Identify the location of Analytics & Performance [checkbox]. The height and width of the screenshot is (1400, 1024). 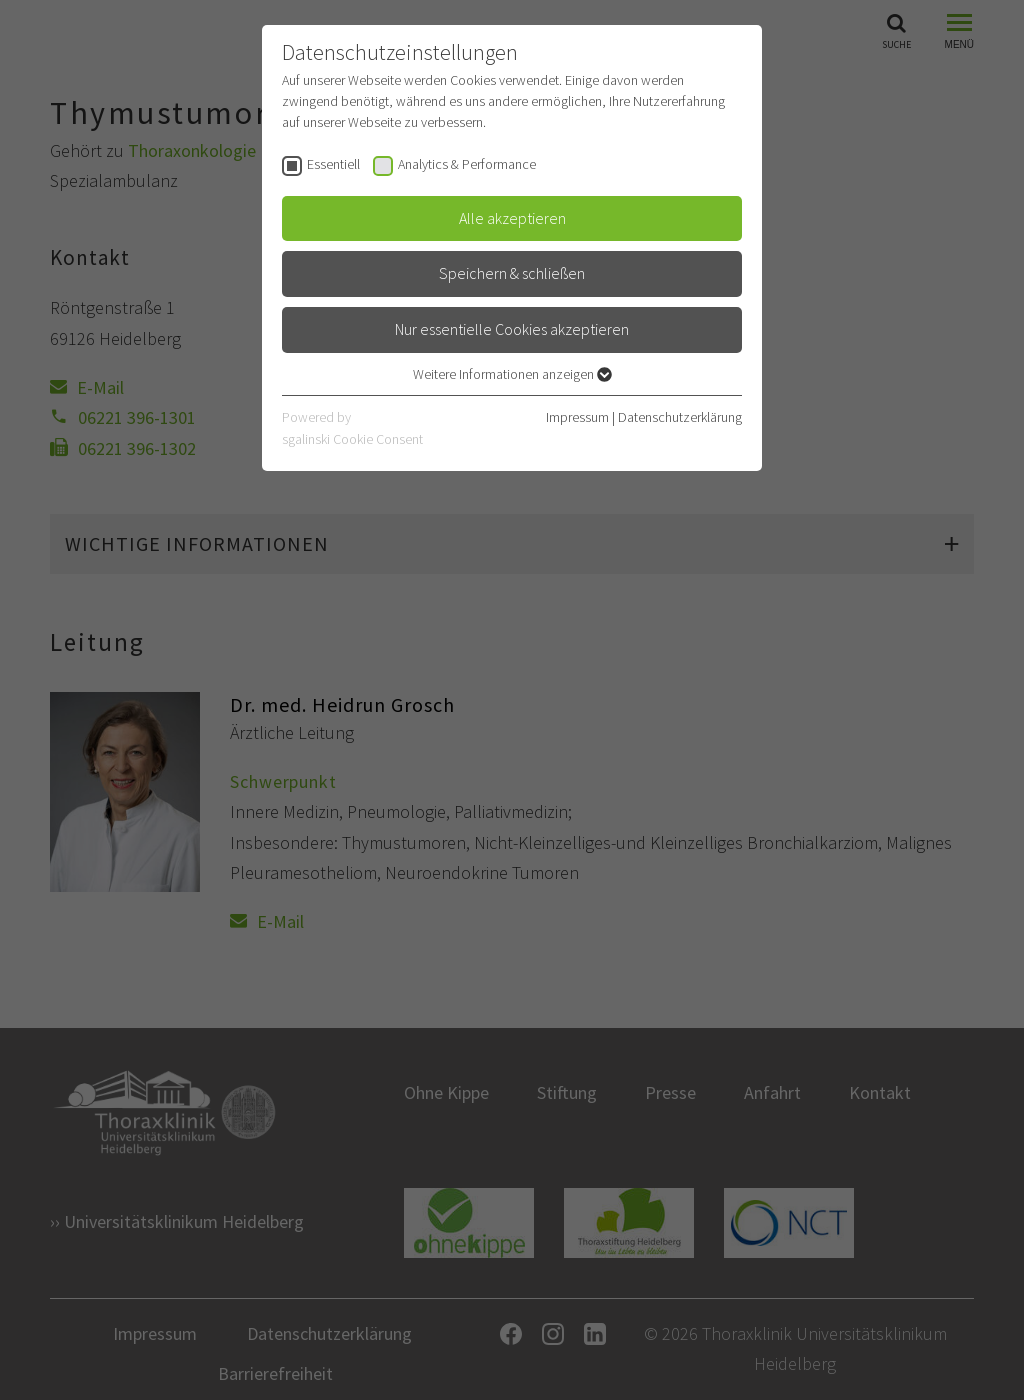
(467, 164).